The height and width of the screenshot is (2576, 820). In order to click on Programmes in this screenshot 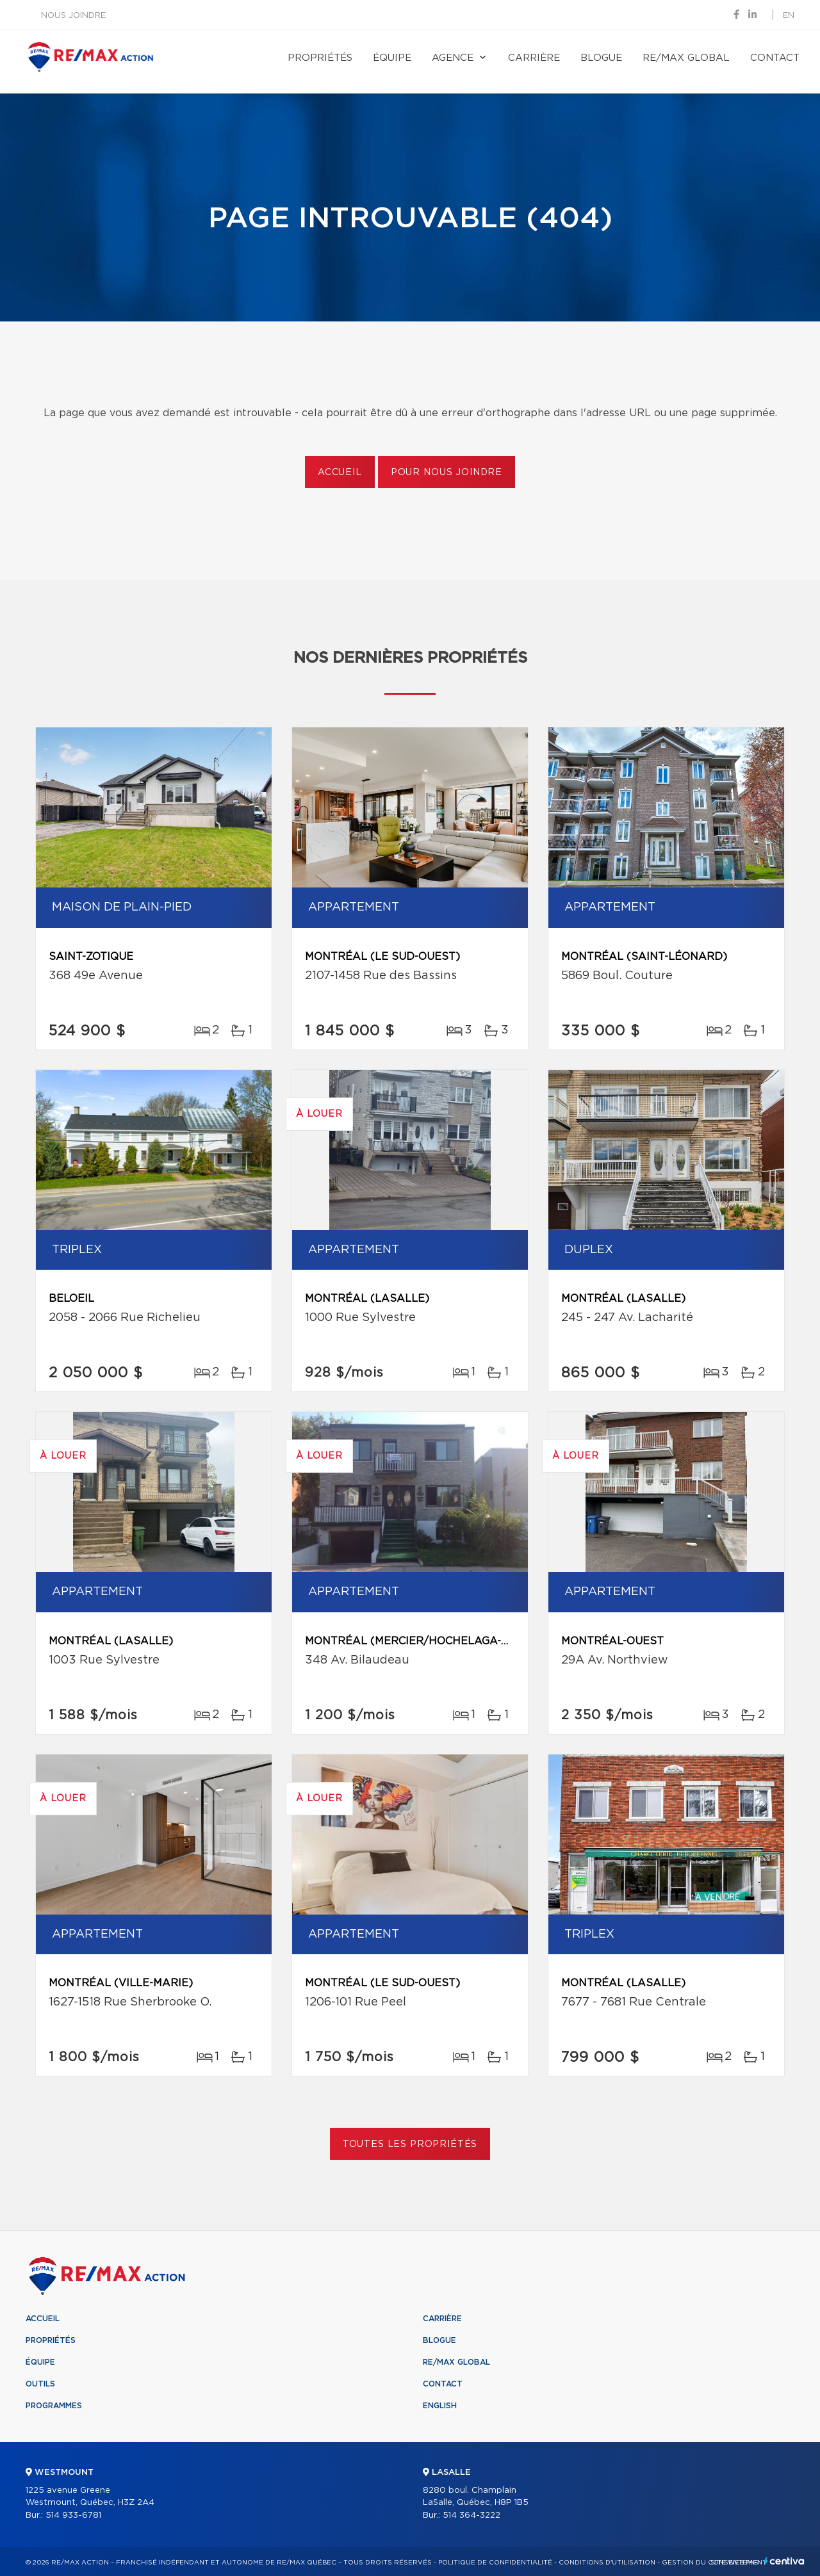, I will do `click(54, 2406)`.